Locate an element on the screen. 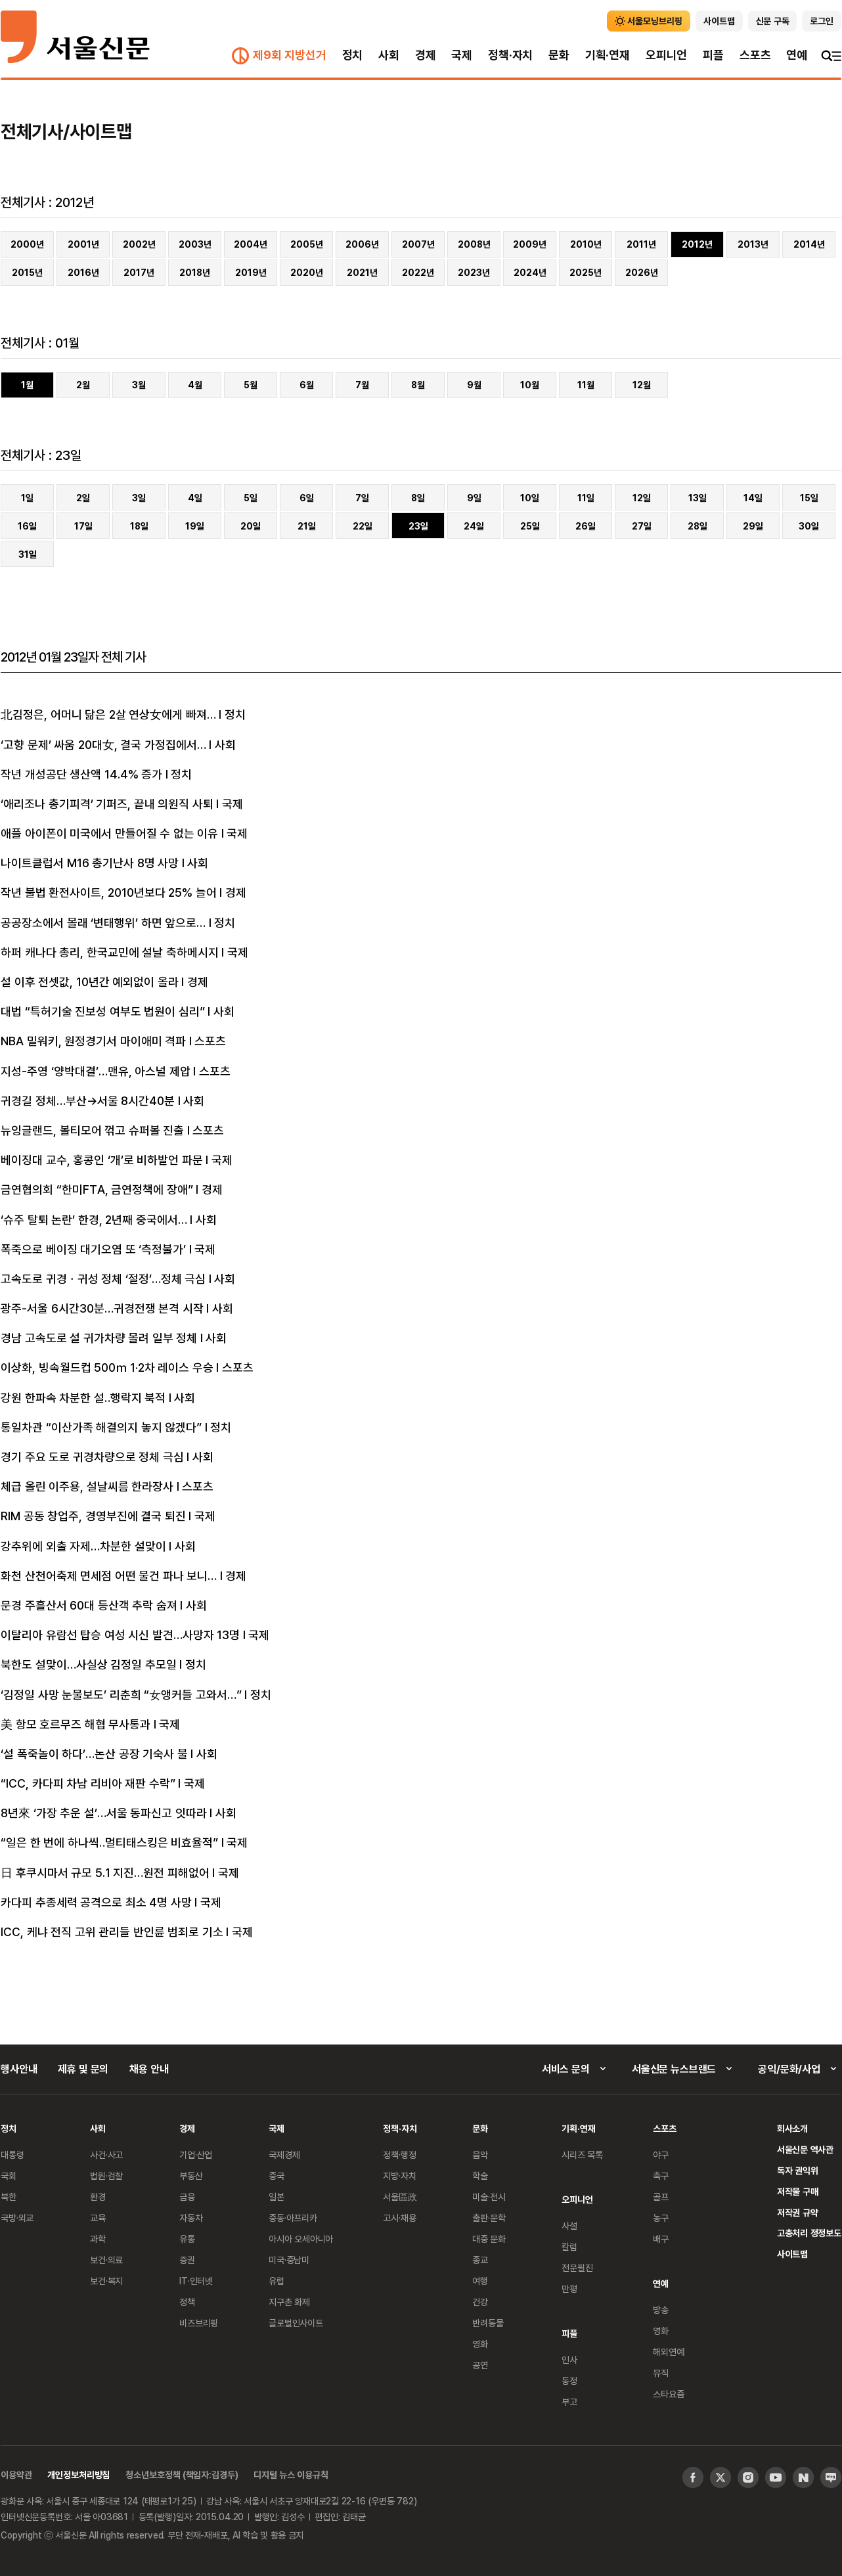  미국·중남미 is located at coordinates (289, 2259).